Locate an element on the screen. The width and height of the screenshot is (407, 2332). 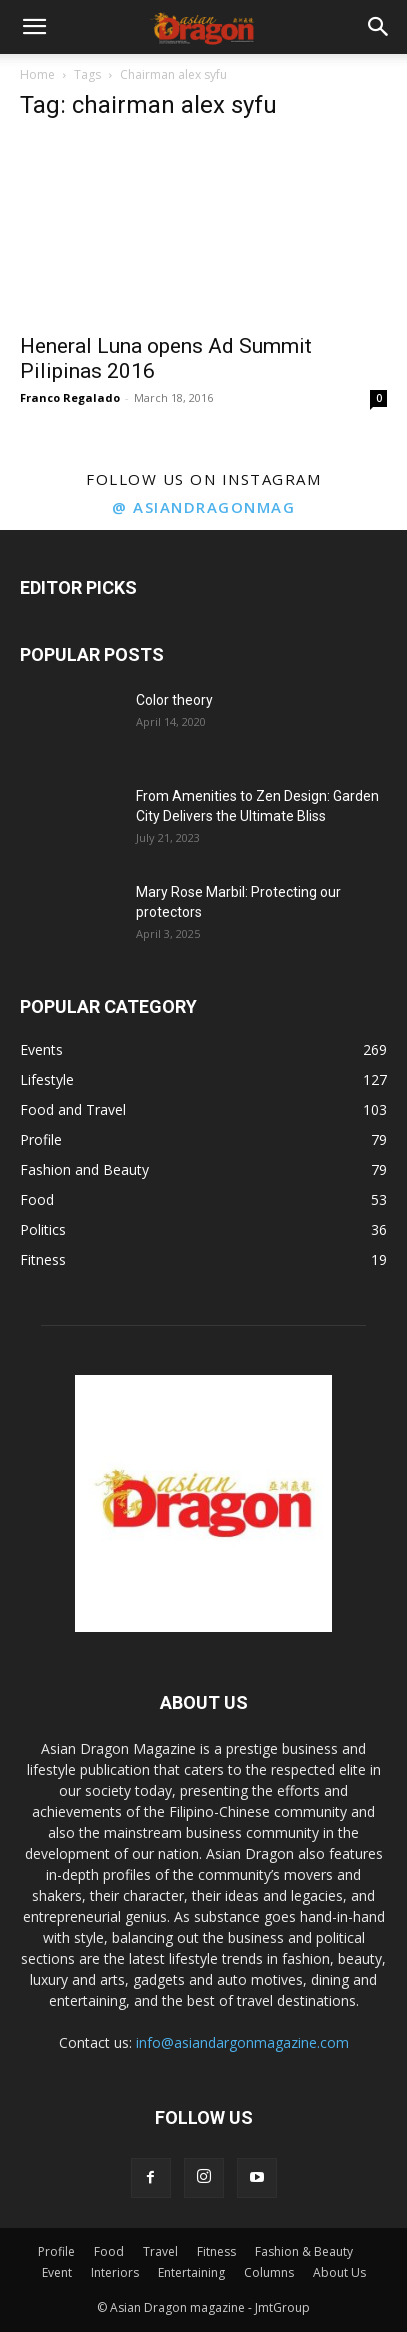
Event is located at coordinates (57, 2272).